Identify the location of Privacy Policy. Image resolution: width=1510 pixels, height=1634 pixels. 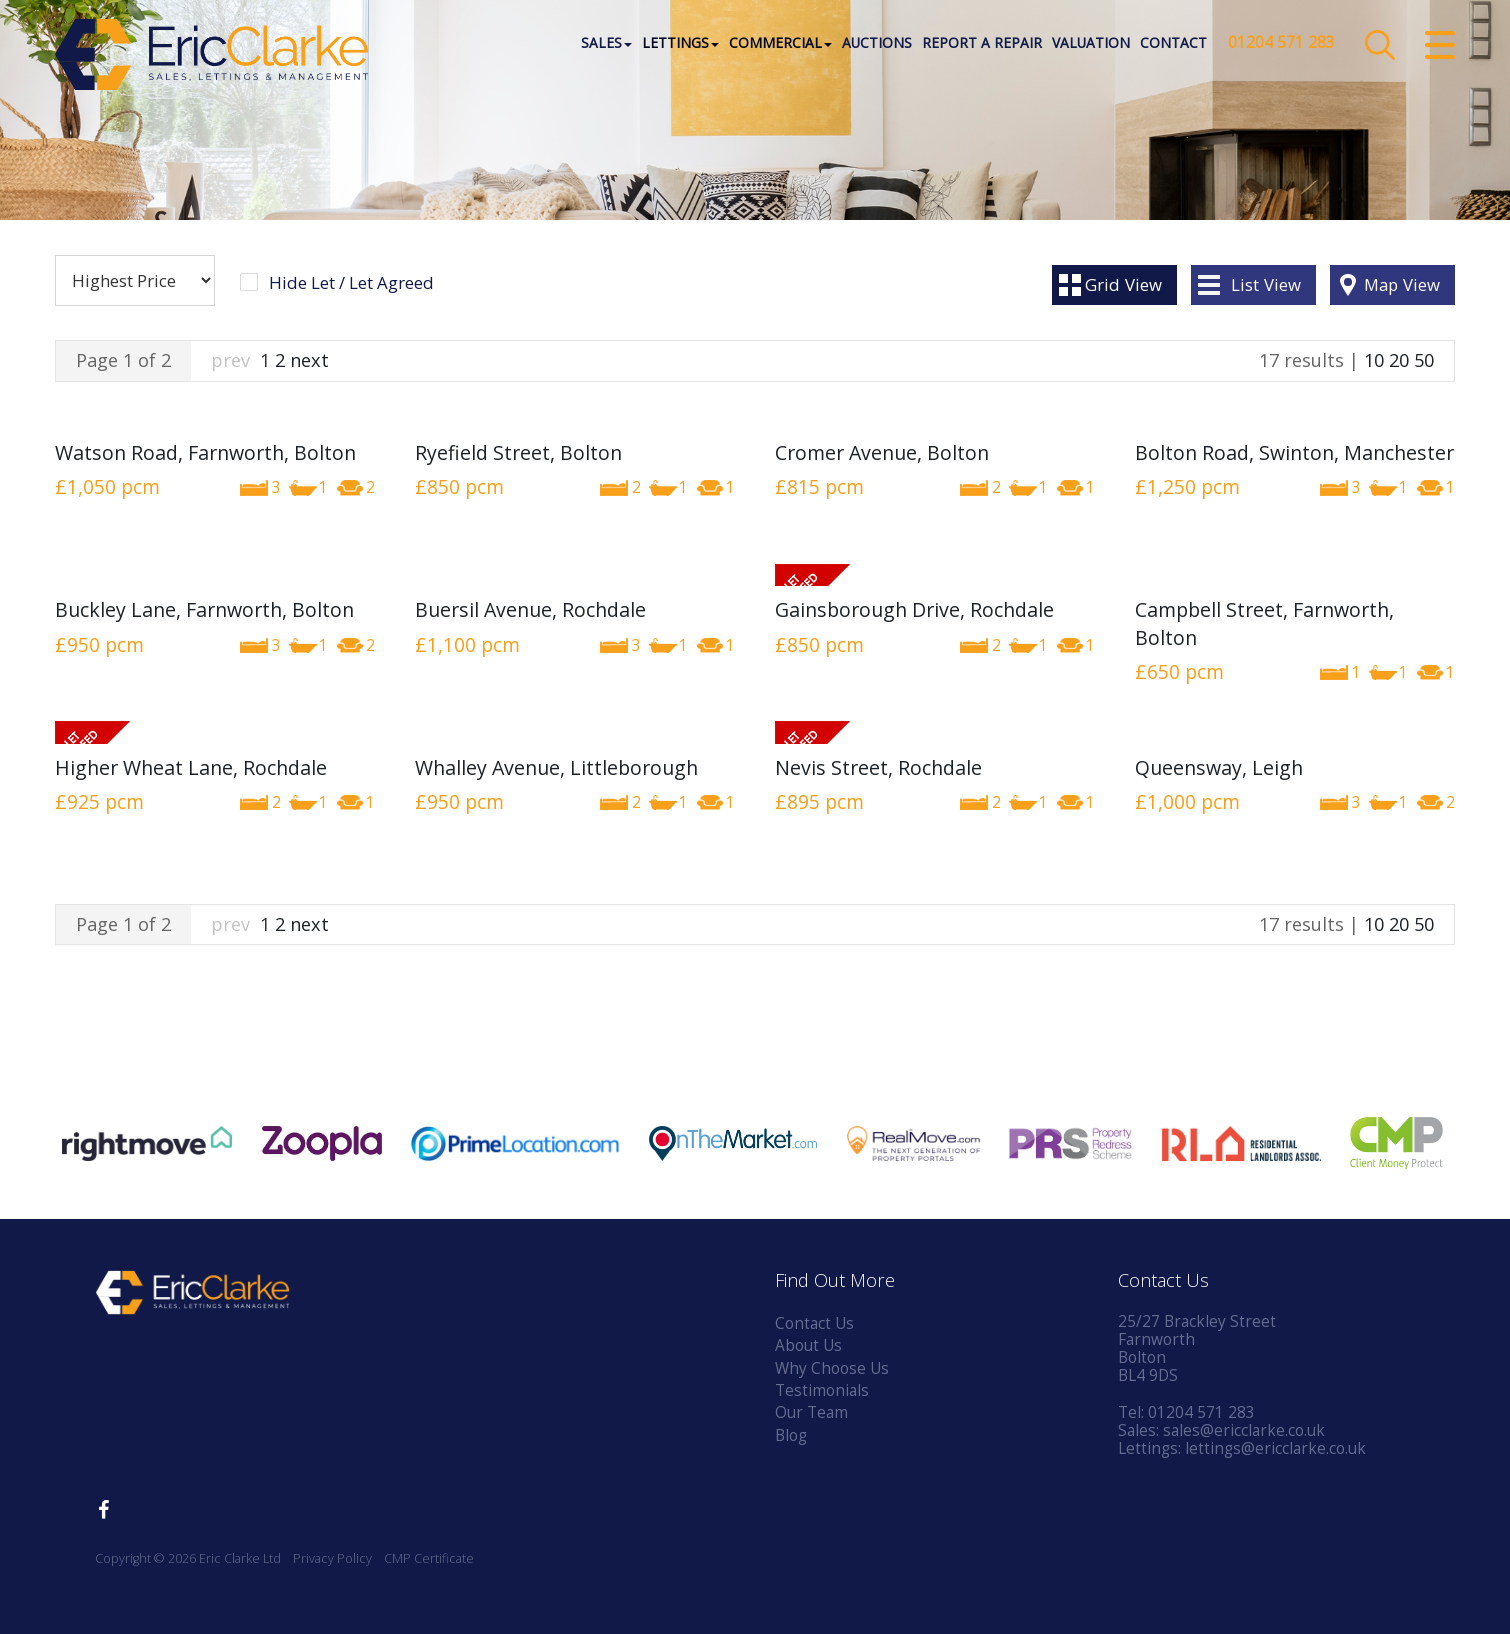
(332, 1558).